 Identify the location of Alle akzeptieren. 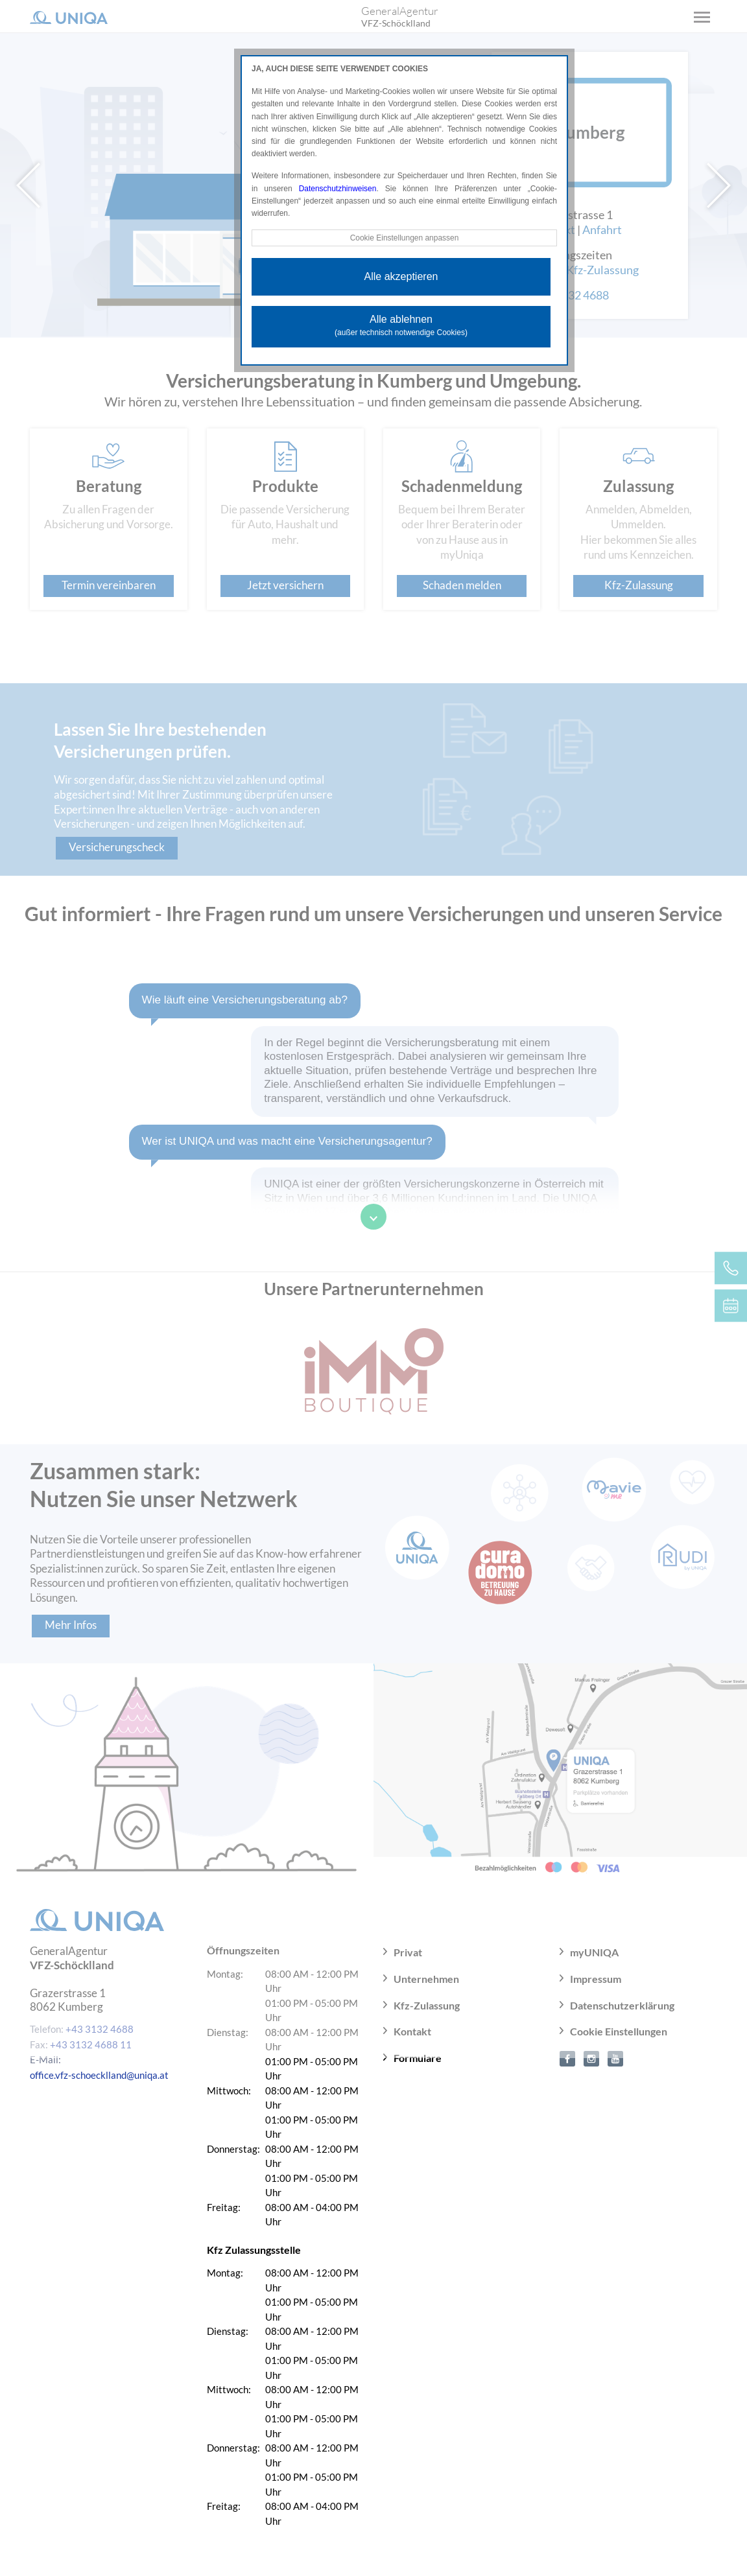
(401, 276).